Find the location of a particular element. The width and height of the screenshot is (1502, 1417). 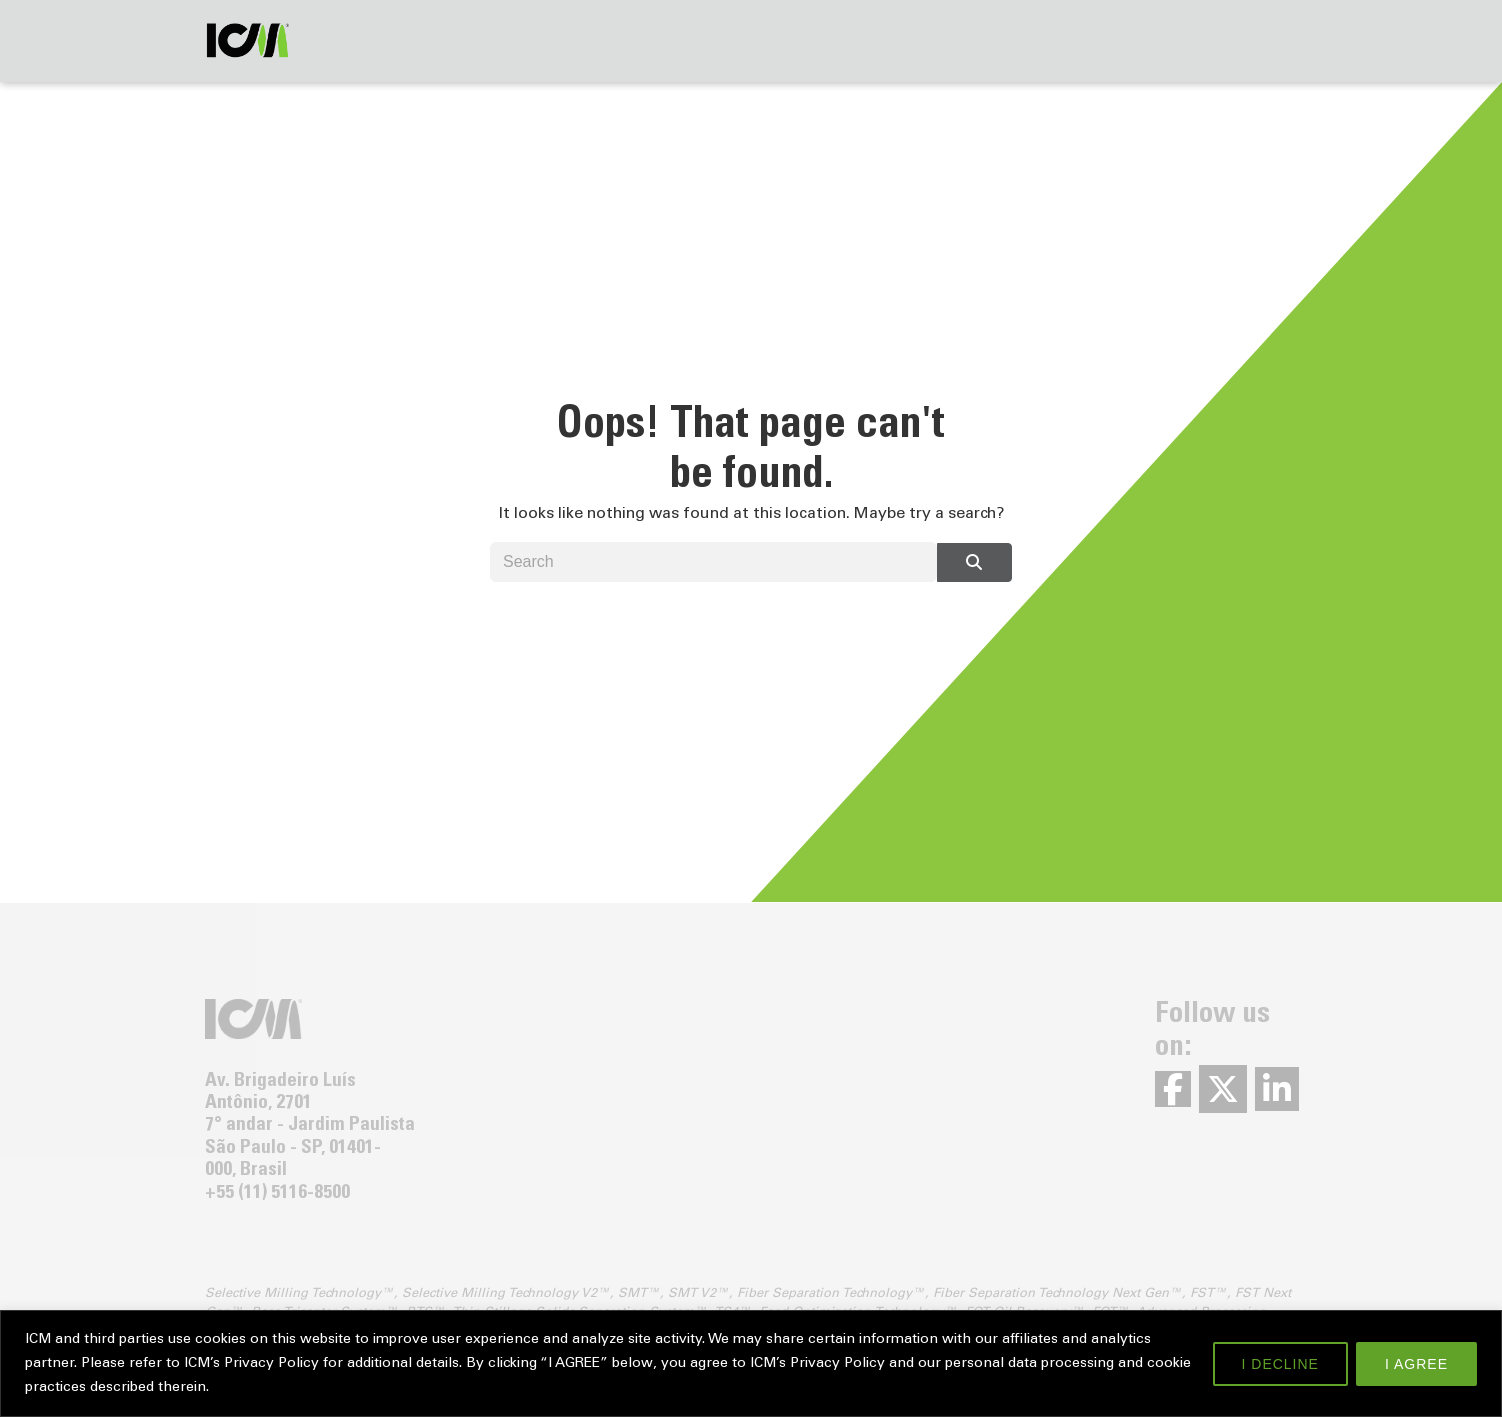

I DECLINE is located at coordinates (1280, 1364).